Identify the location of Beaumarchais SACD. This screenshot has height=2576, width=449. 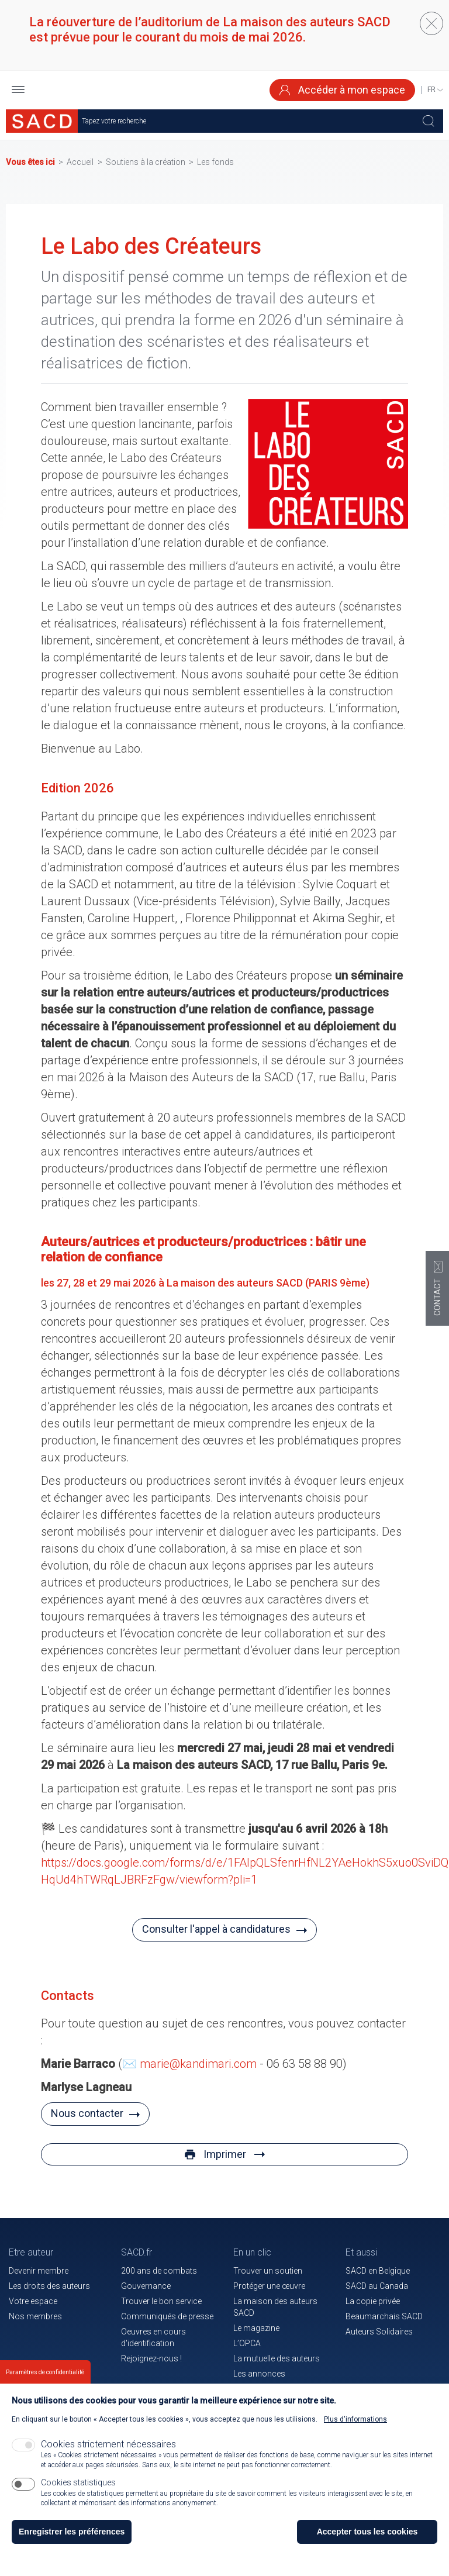
(384, 2316).